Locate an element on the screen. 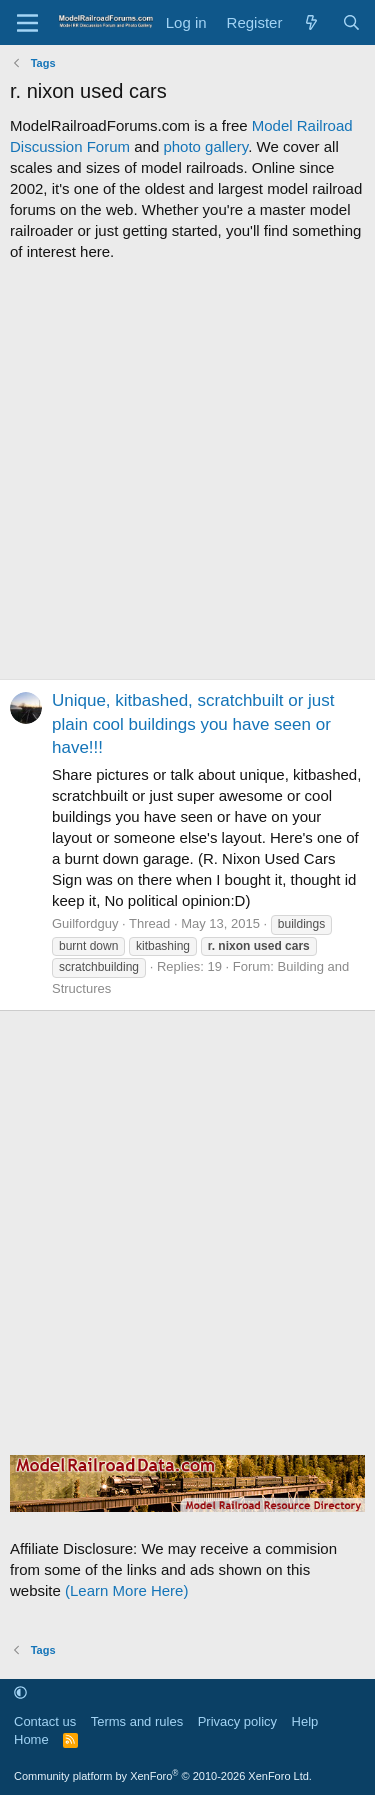 The width and height of the screenshot is (375, 1795). Guilfordguy is located at coordinates (85, 923).